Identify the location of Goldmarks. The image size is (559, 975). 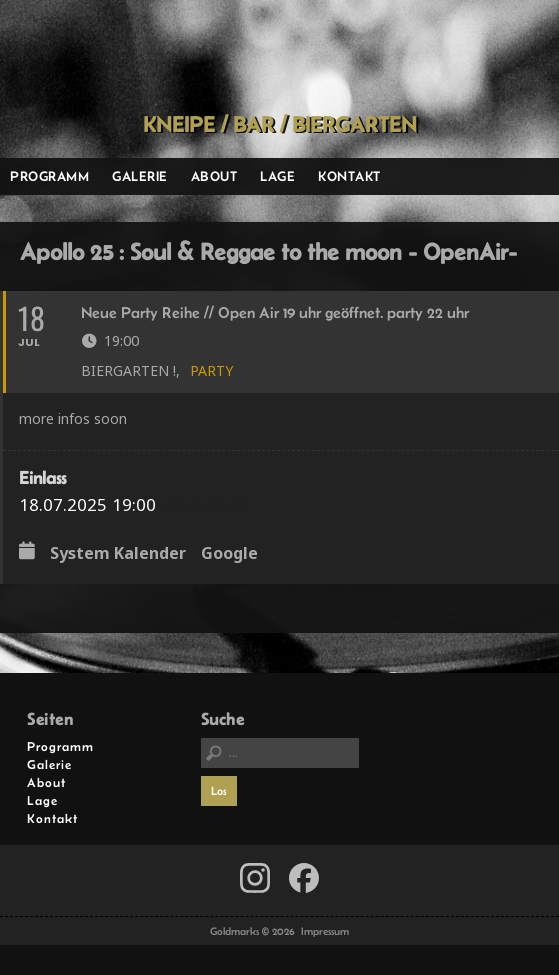
(274, 56).